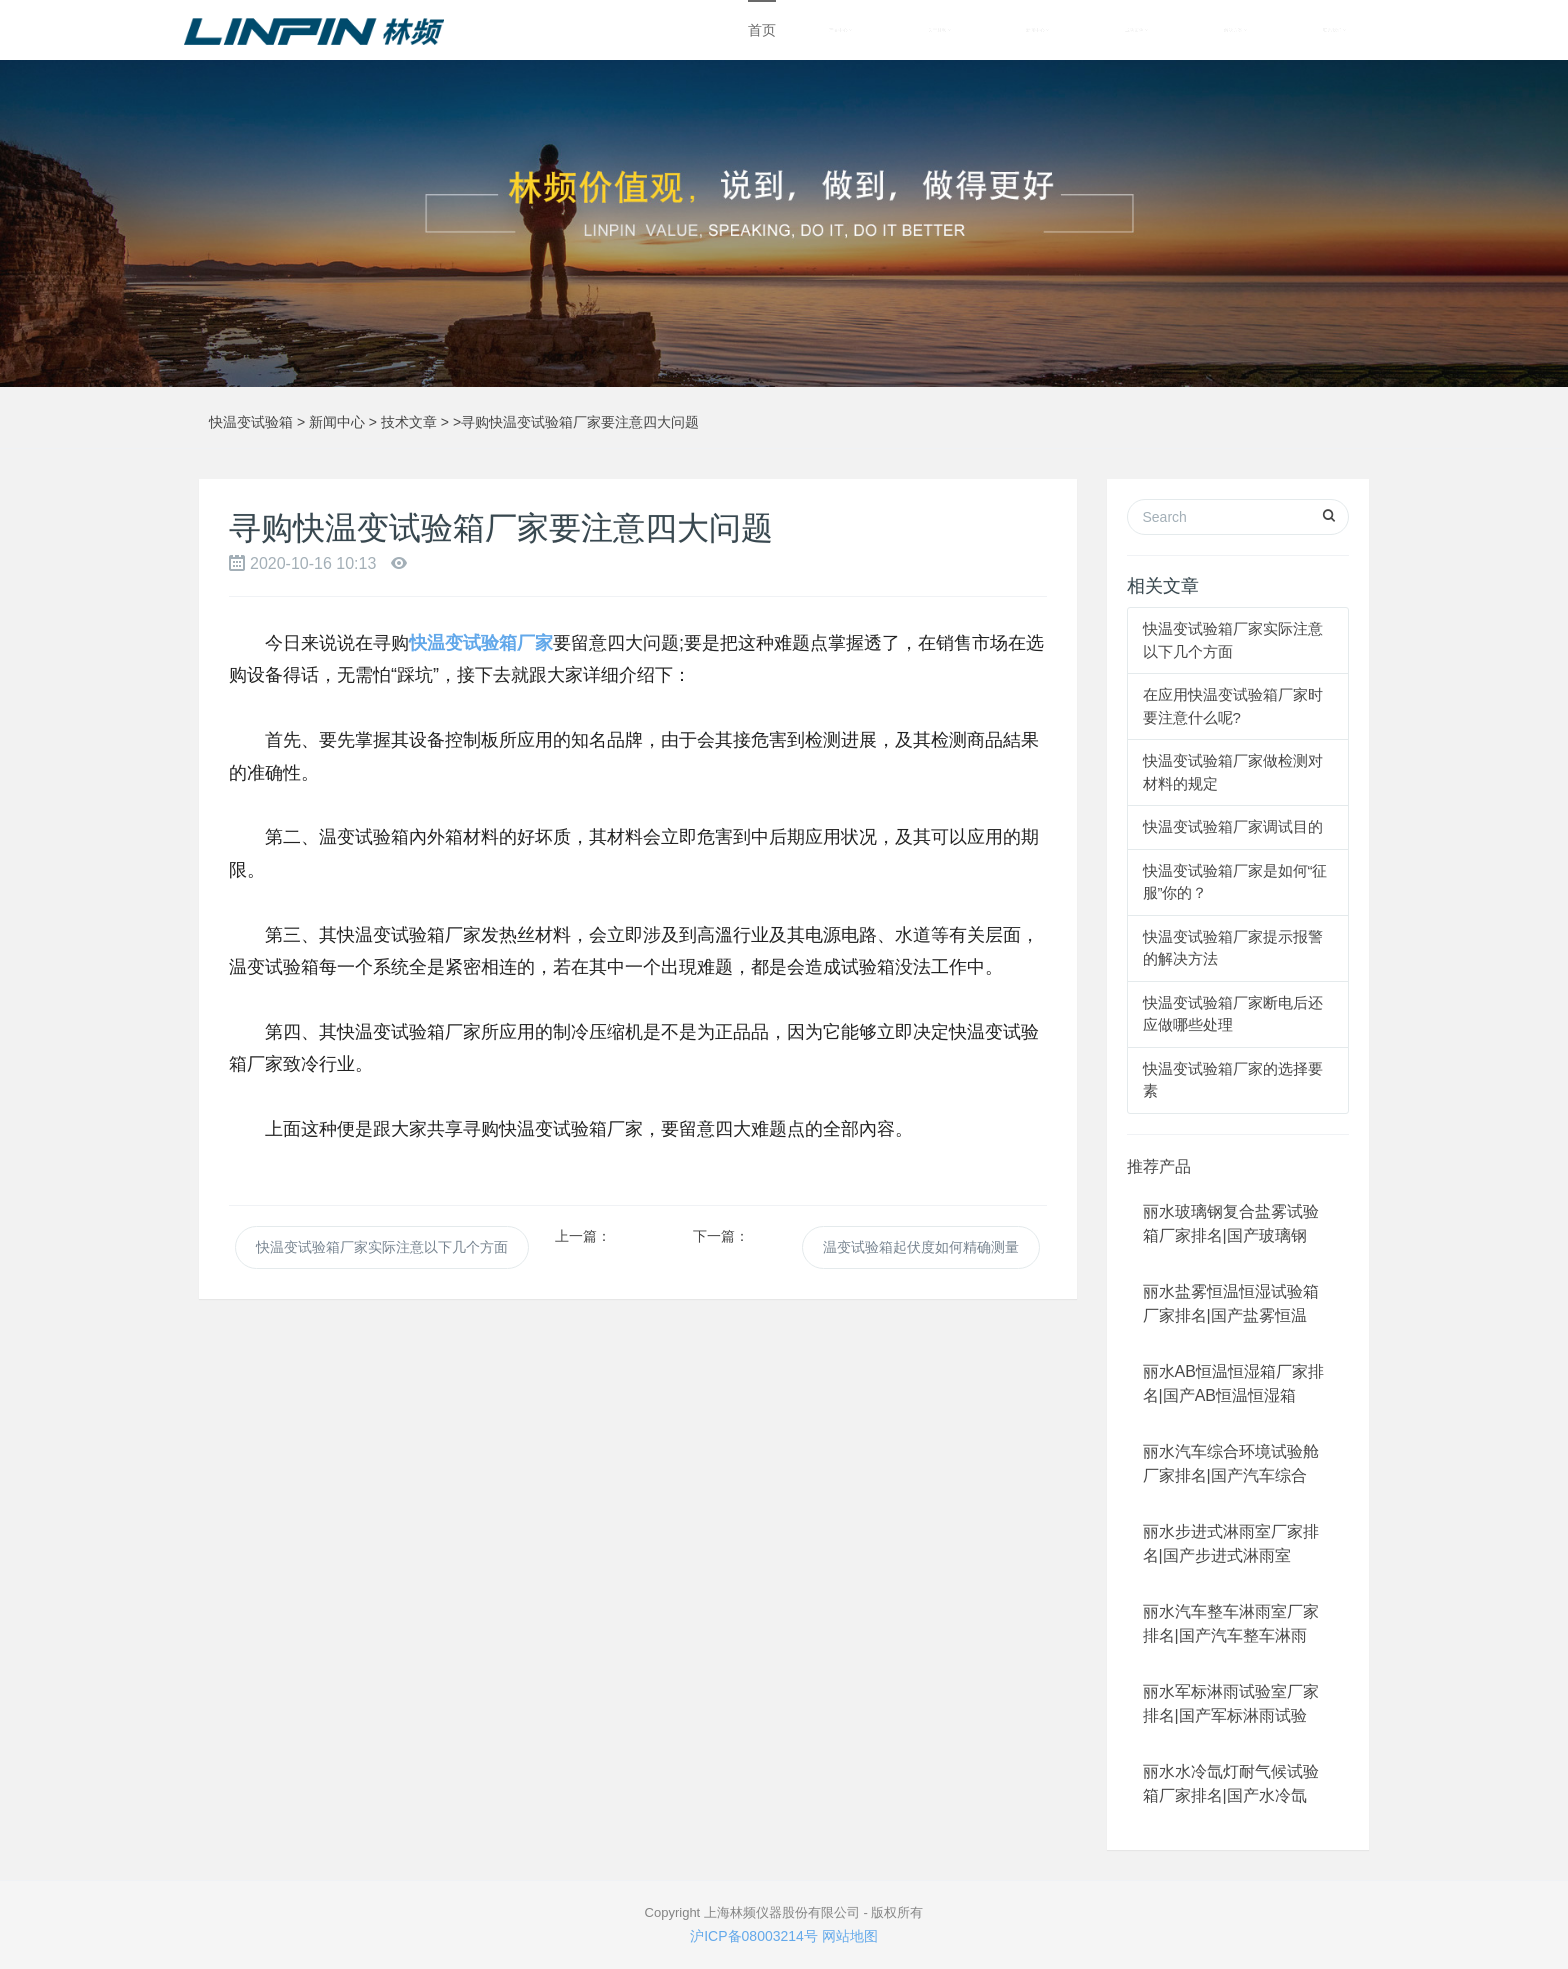  I want to click on 温变试验箱起伏度如何精确测量, so click(921, 1247).